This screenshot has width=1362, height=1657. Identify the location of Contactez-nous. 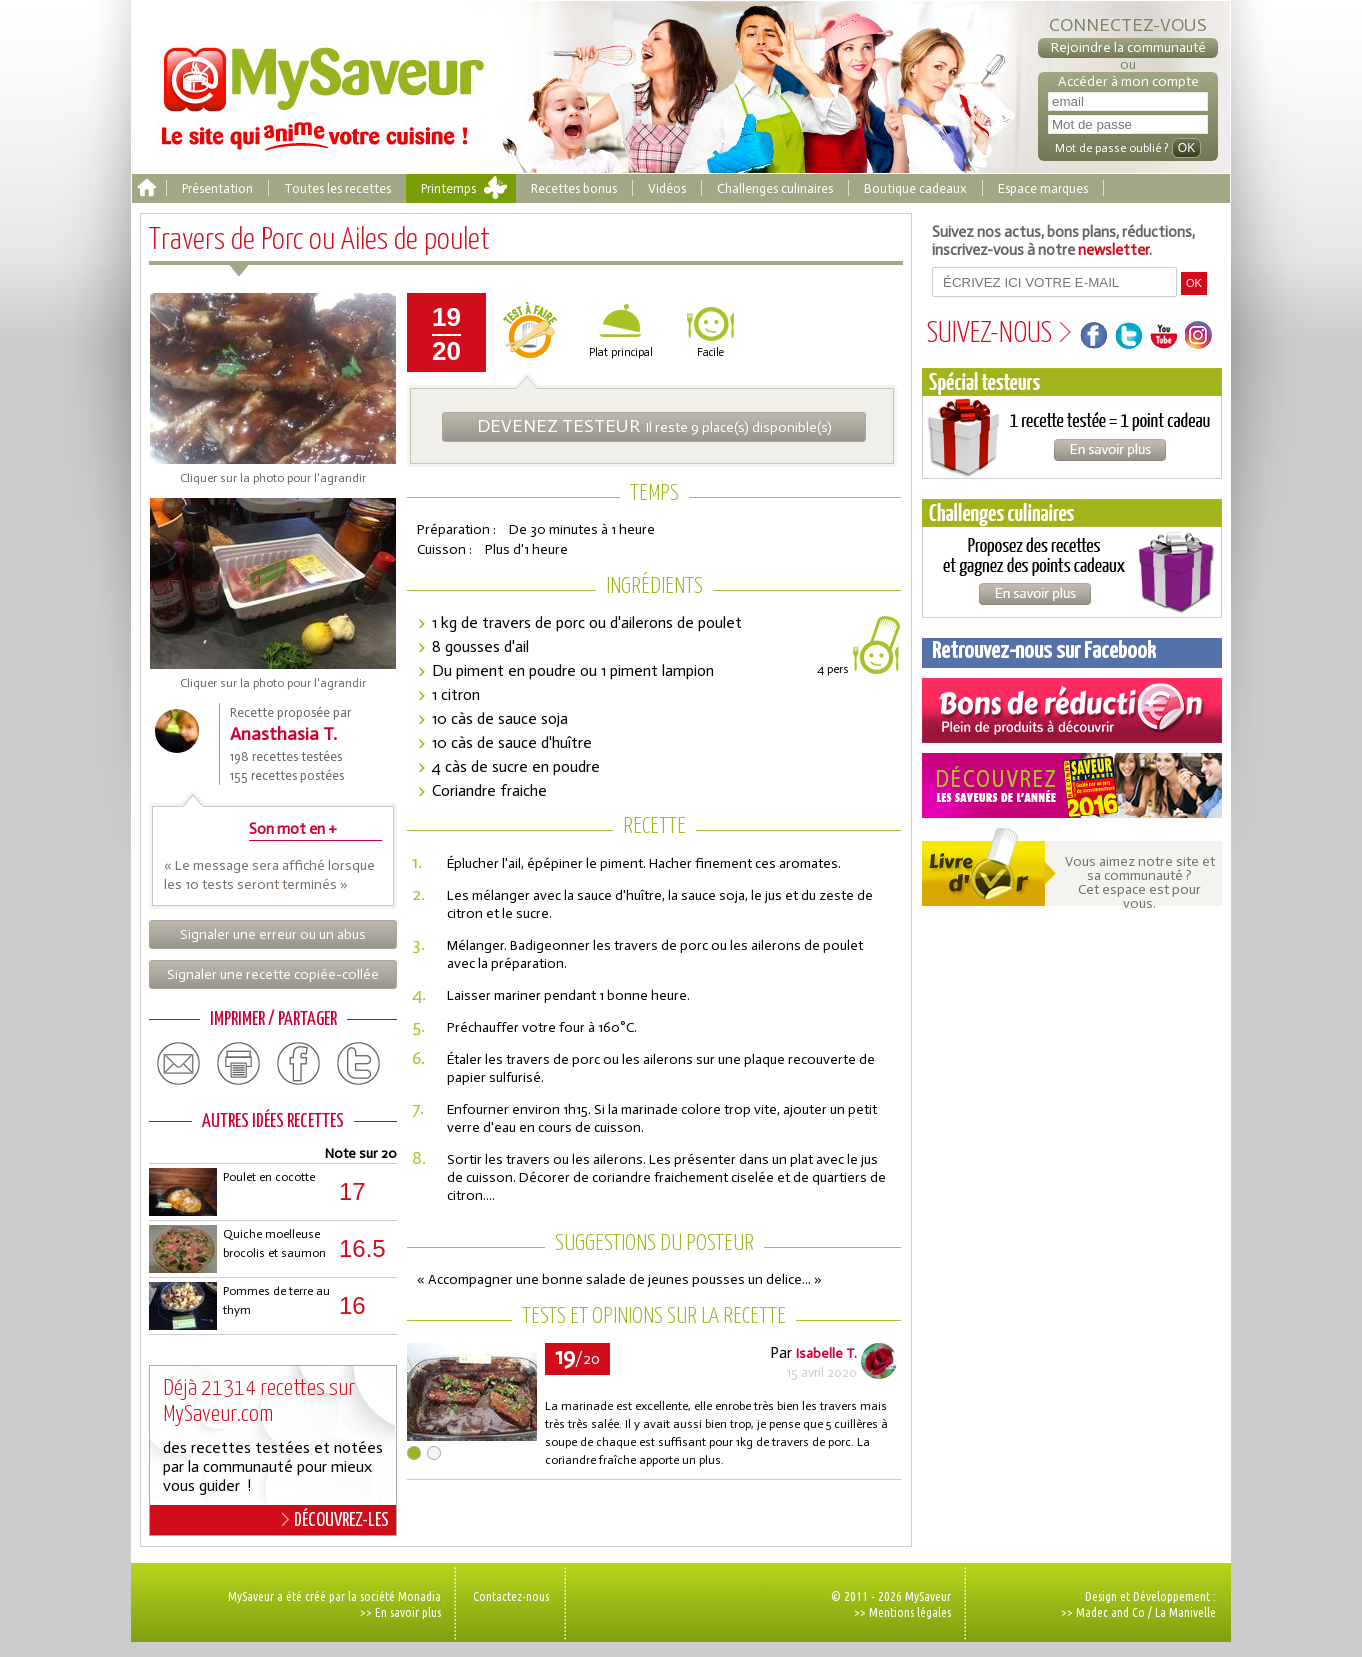
(511, 1596).